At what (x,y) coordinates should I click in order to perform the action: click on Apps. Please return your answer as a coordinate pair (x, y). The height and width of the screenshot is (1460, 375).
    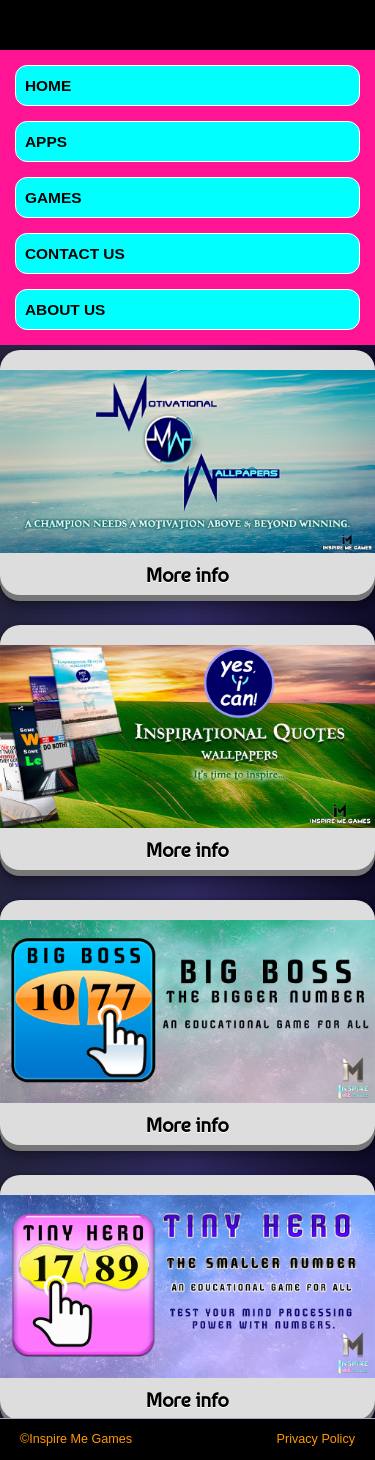
    Looking at the image, I should click on (46, 141).